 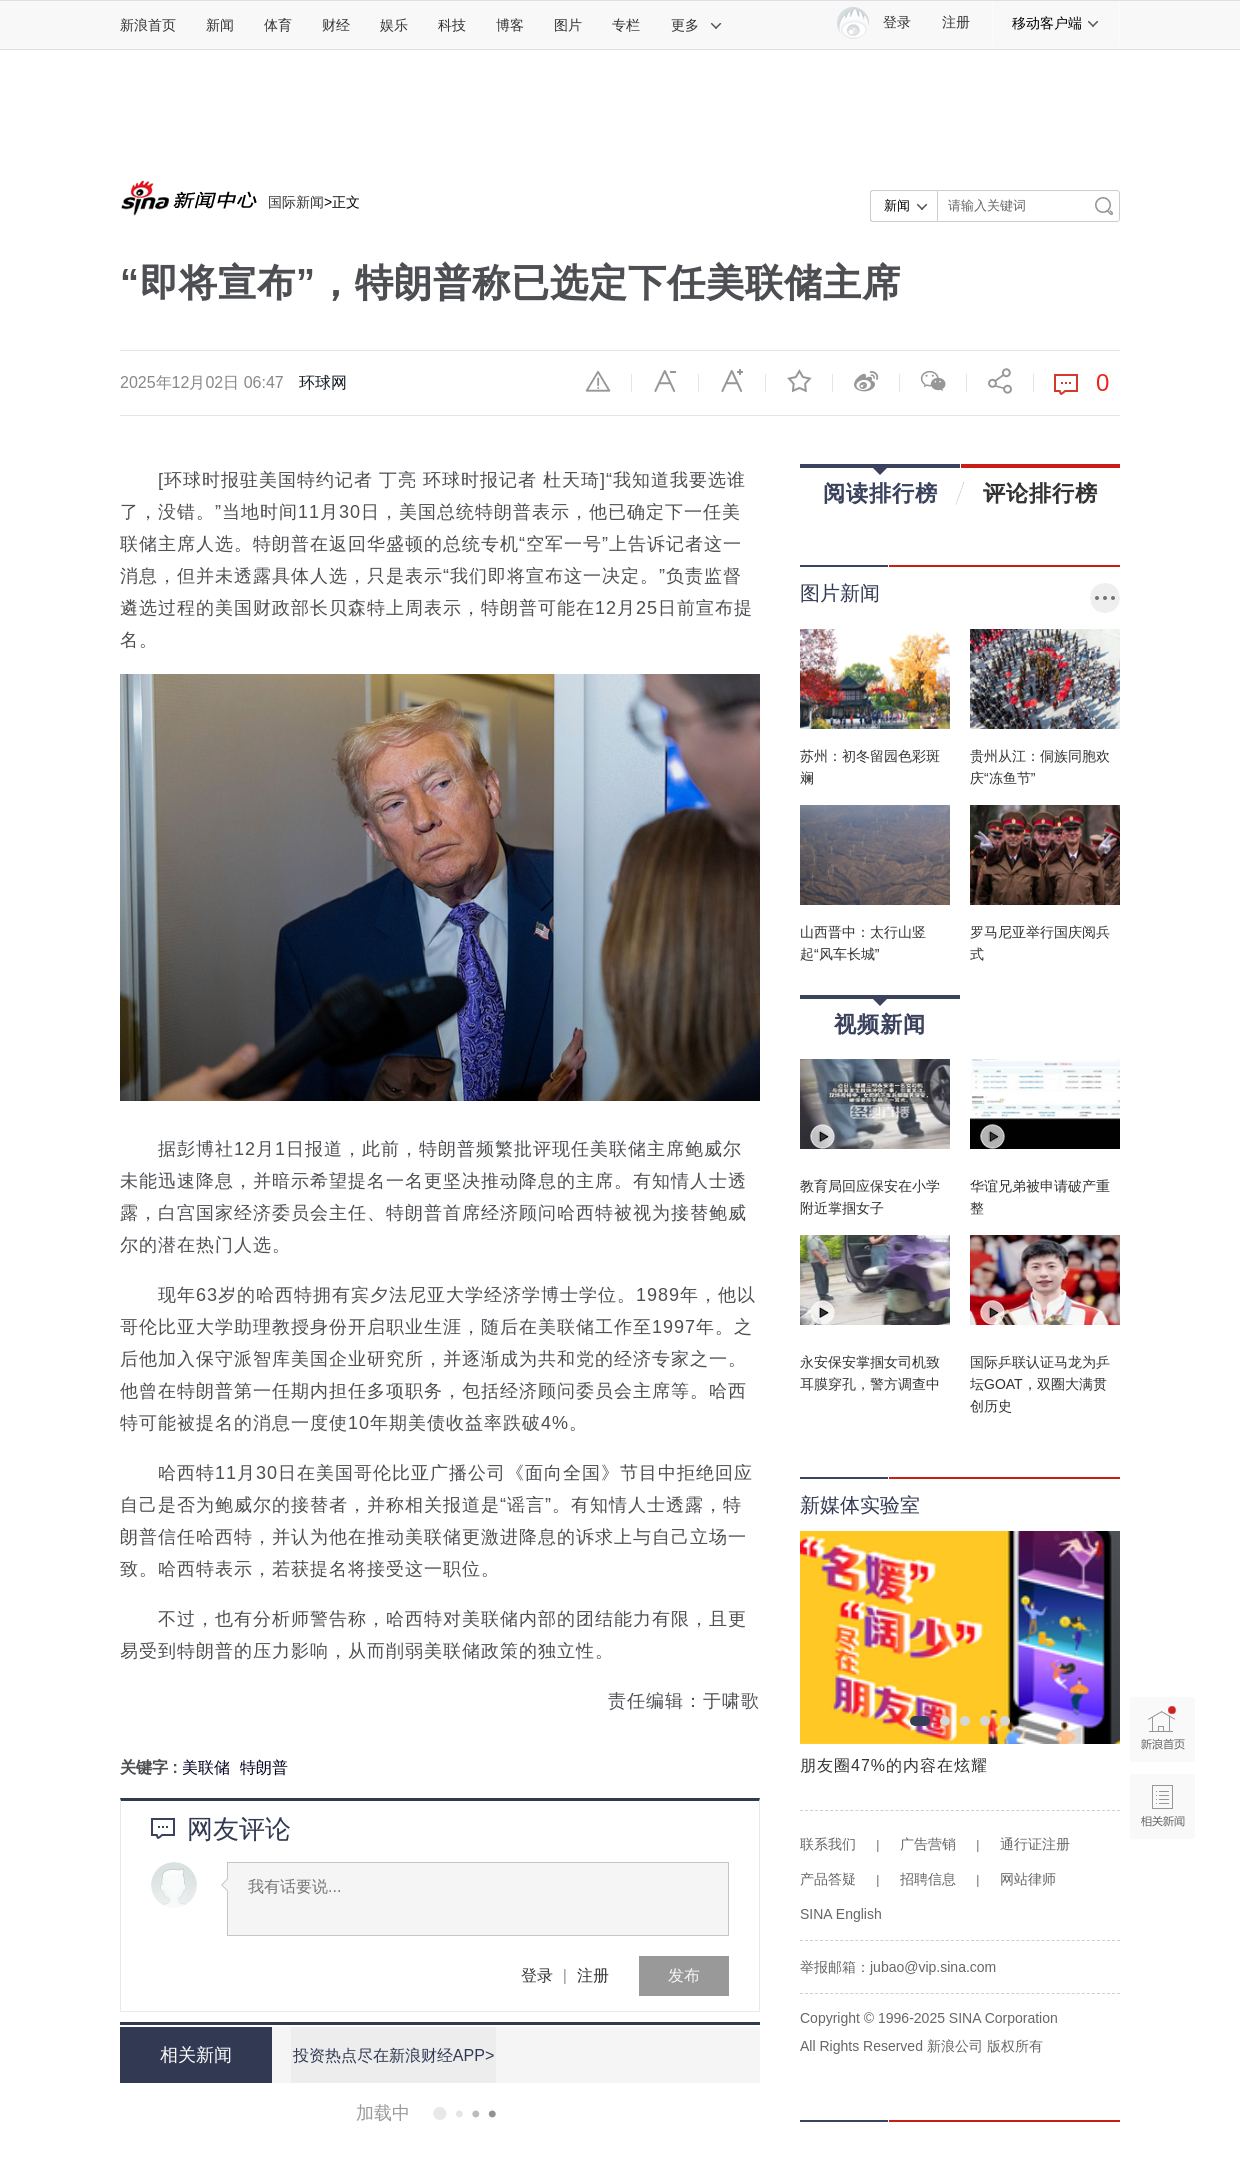 What do you see at coordinates (148, 25) in the screenshot?
I see `新浪首页` at bounding box center [148, 25].